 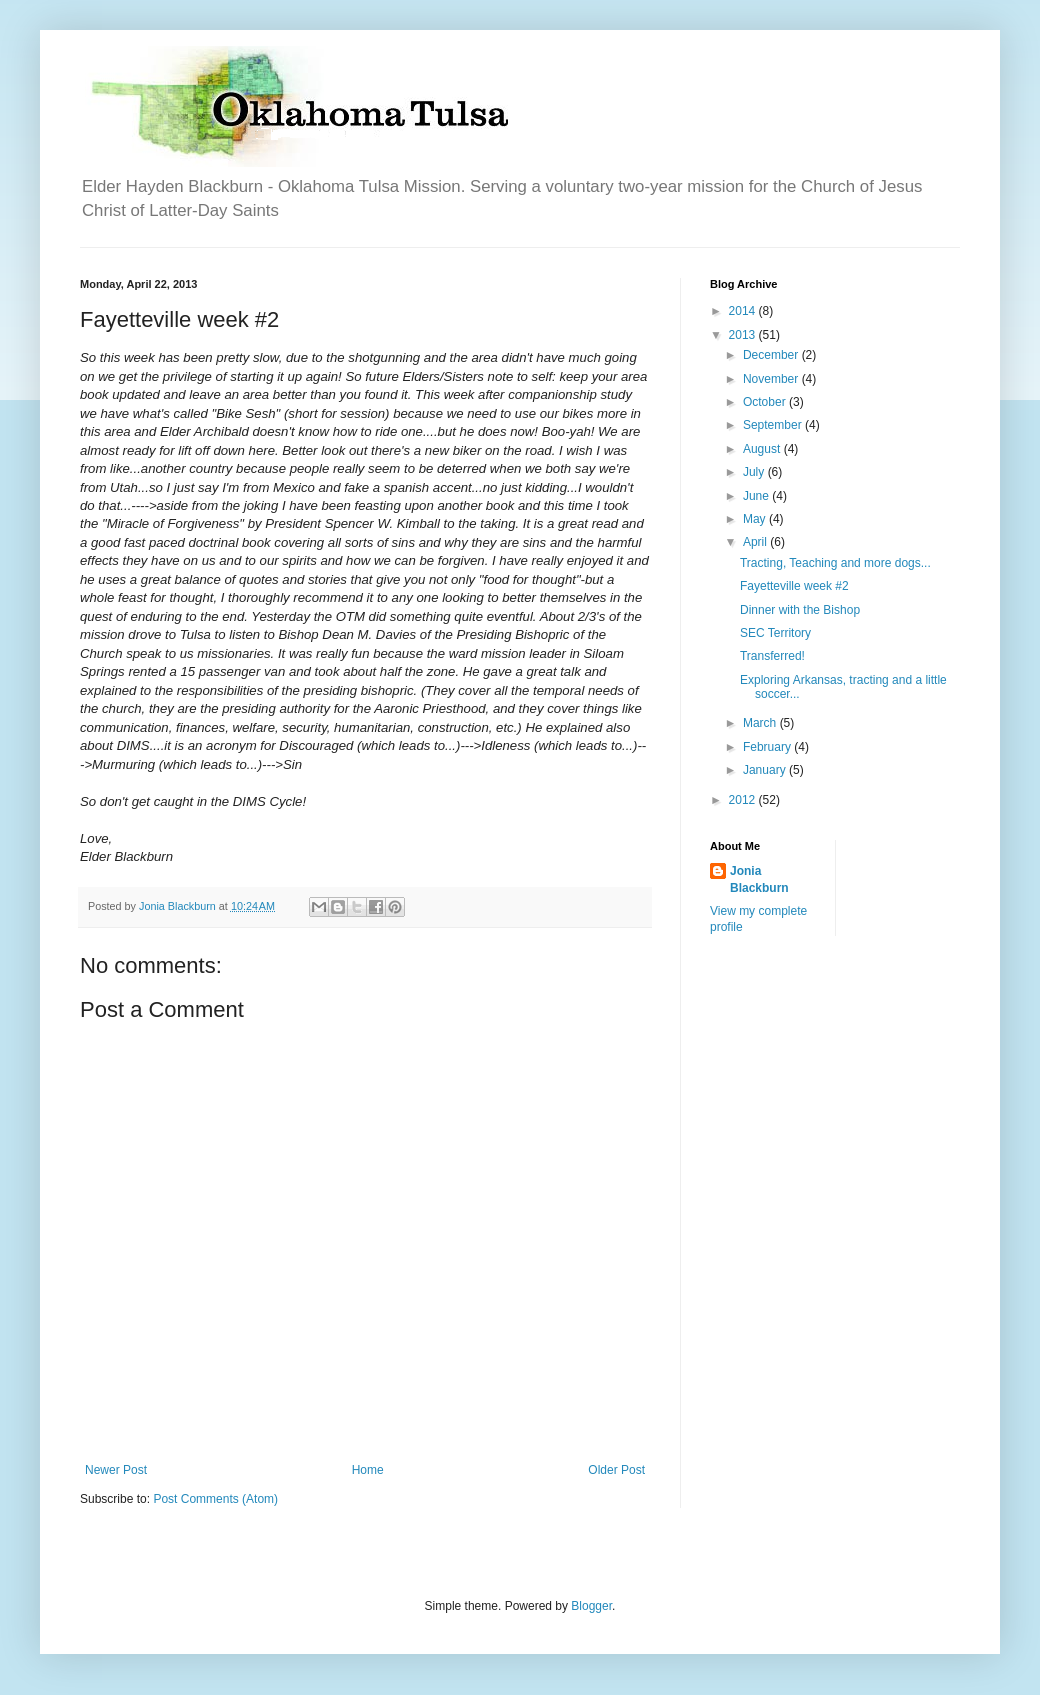 I want to click on 2013, so click(x=744, y=335).